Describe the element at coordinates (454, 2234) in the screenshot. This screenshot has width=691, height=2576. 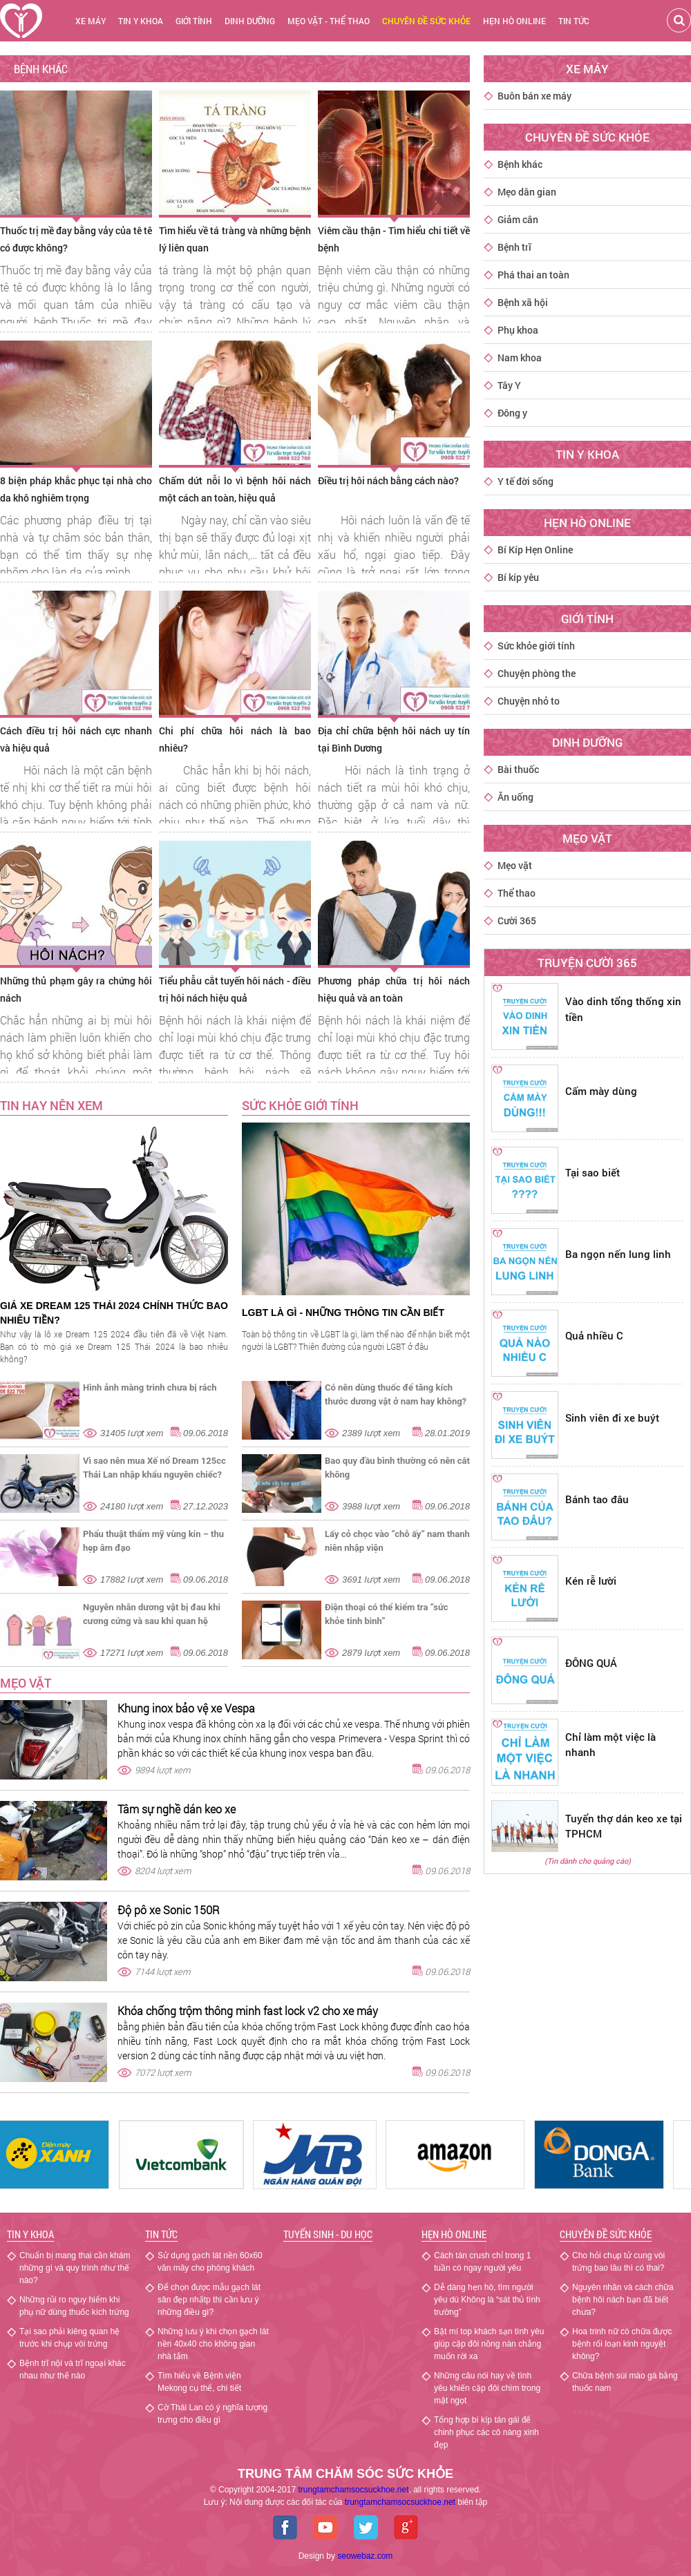
I see `Hẹn hò Online` at that location.